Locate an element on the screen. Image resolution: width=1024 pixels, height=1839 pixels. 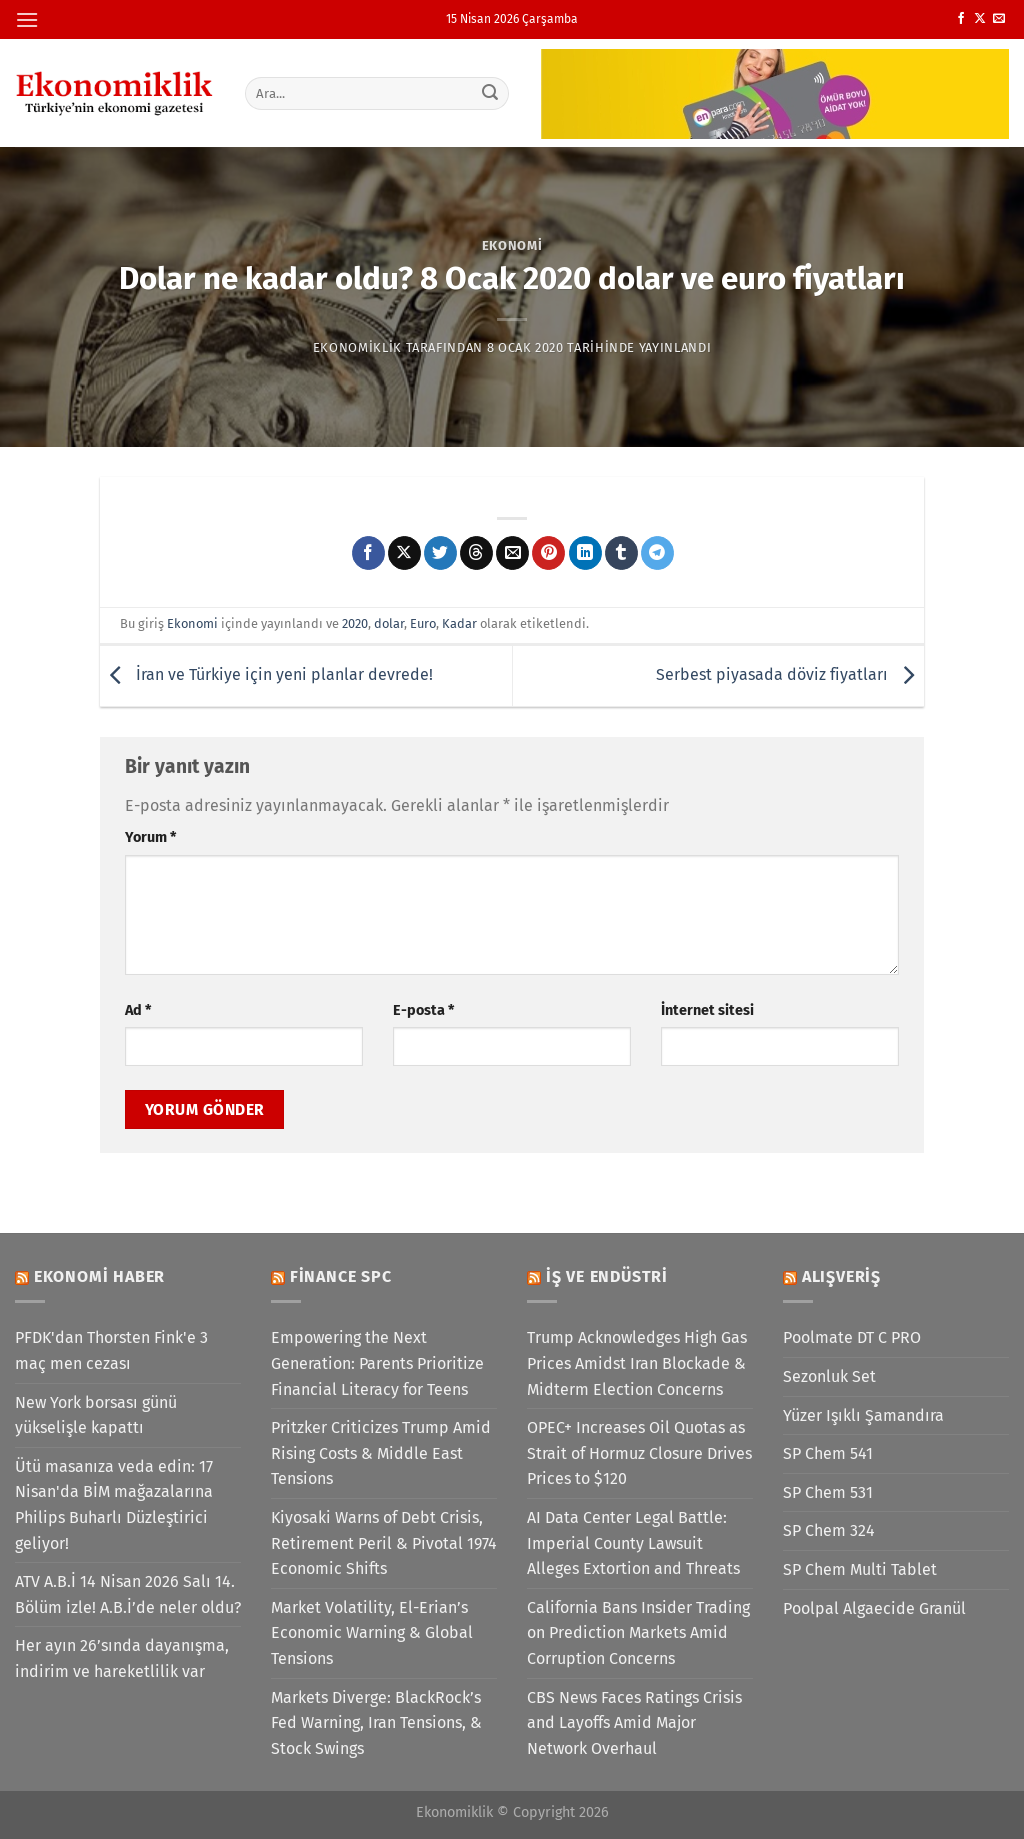
2020 is located at coordinates (355, 623).